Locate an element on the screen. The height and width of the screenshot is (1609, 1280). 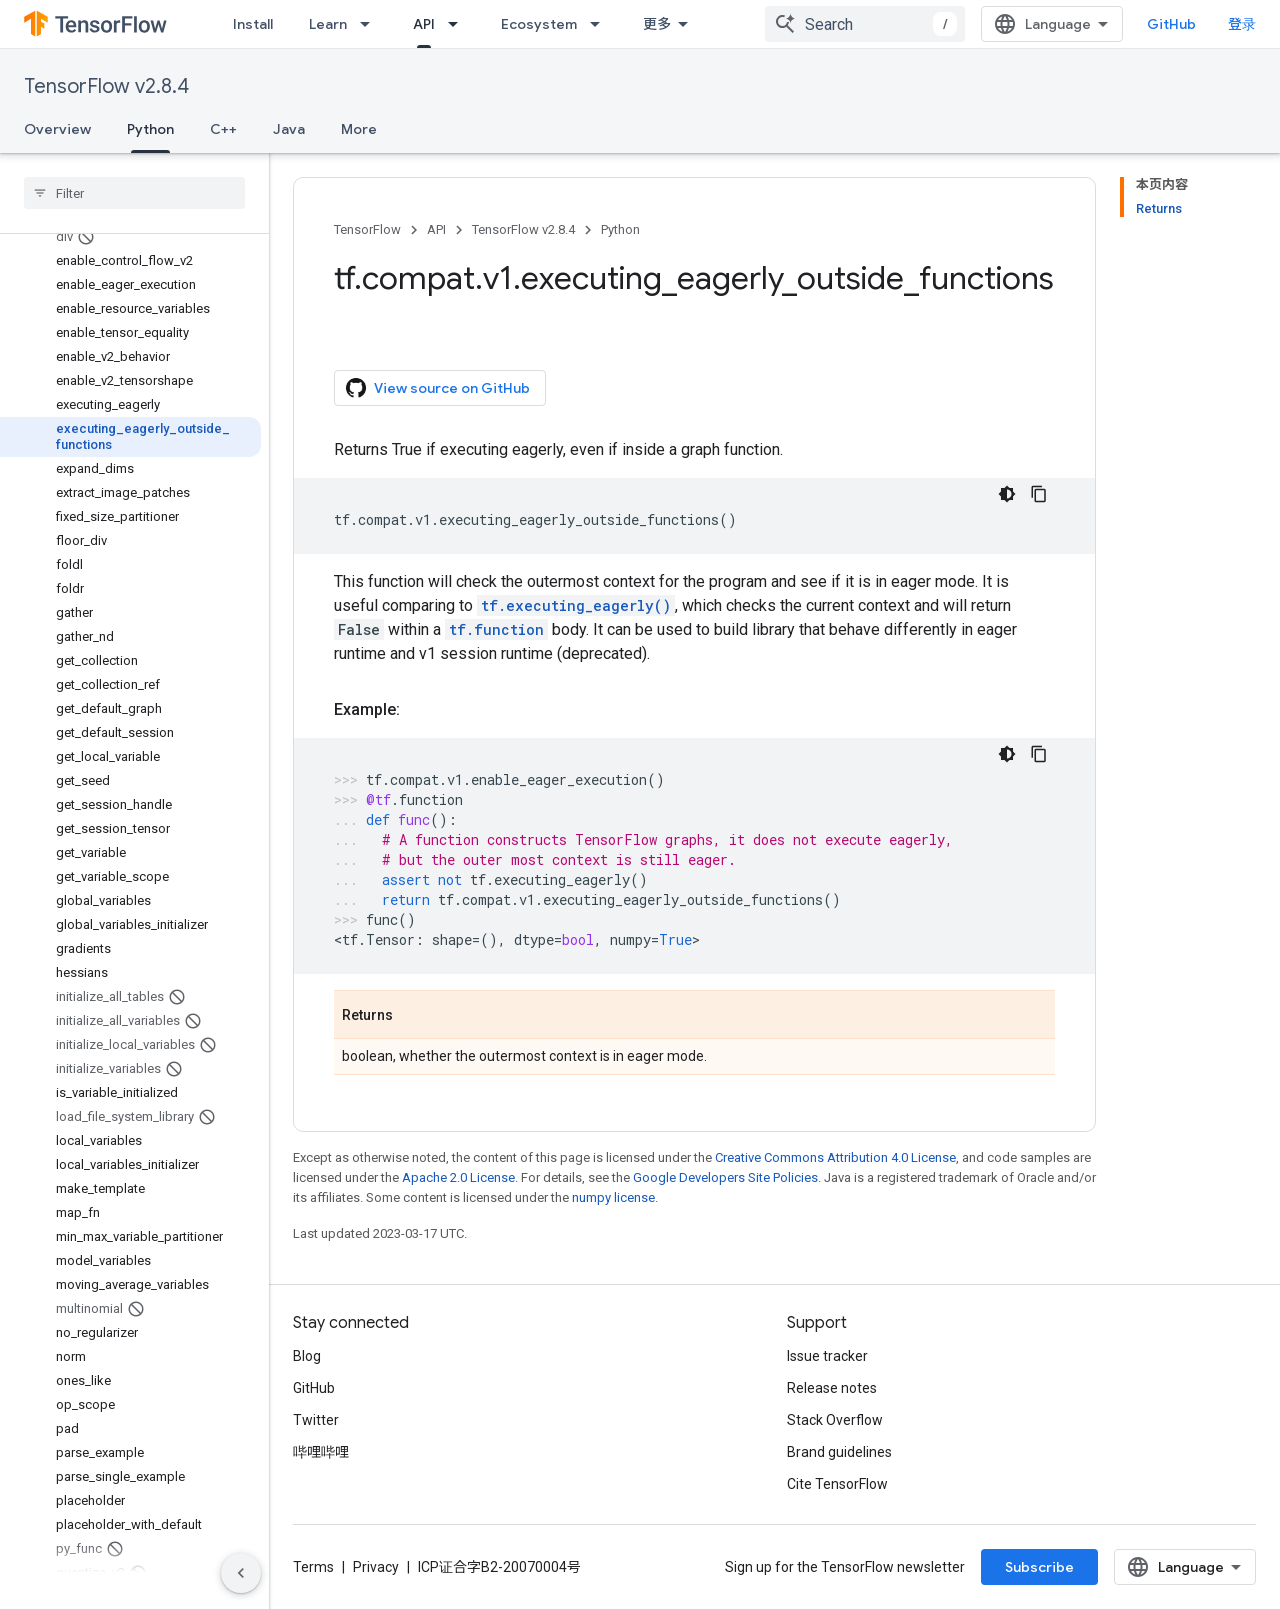
登录 is located at coordinates (1242, 24).